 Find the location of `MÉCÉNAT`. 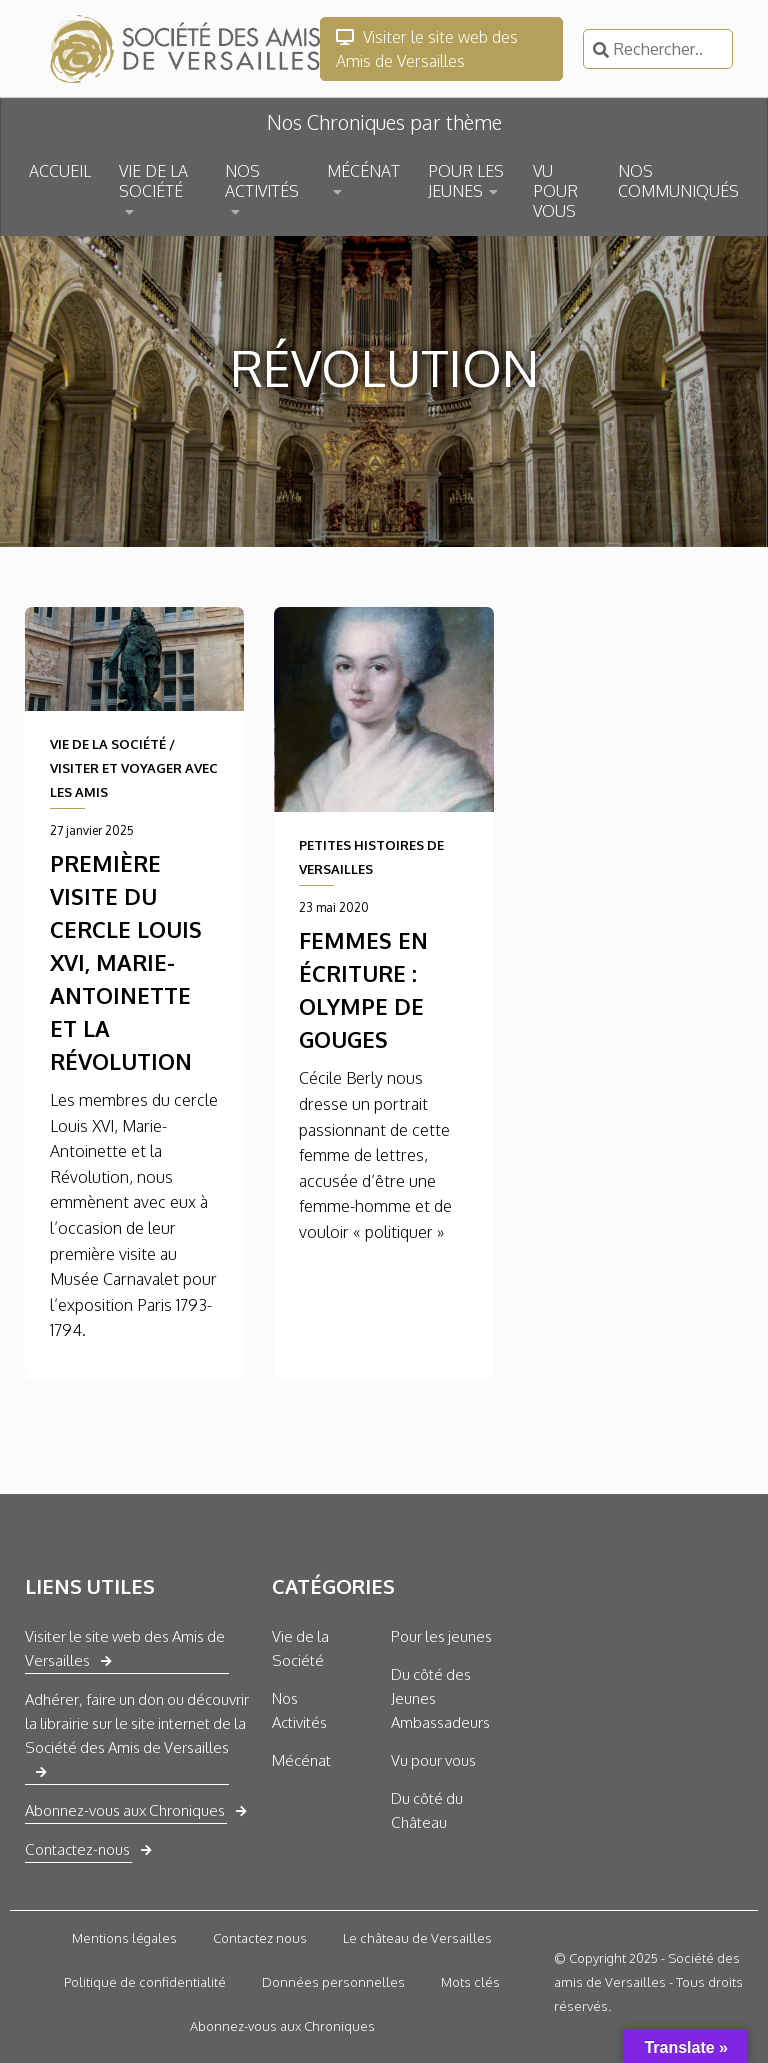

MÉCÉNAT is located at coordinates (363, 171).